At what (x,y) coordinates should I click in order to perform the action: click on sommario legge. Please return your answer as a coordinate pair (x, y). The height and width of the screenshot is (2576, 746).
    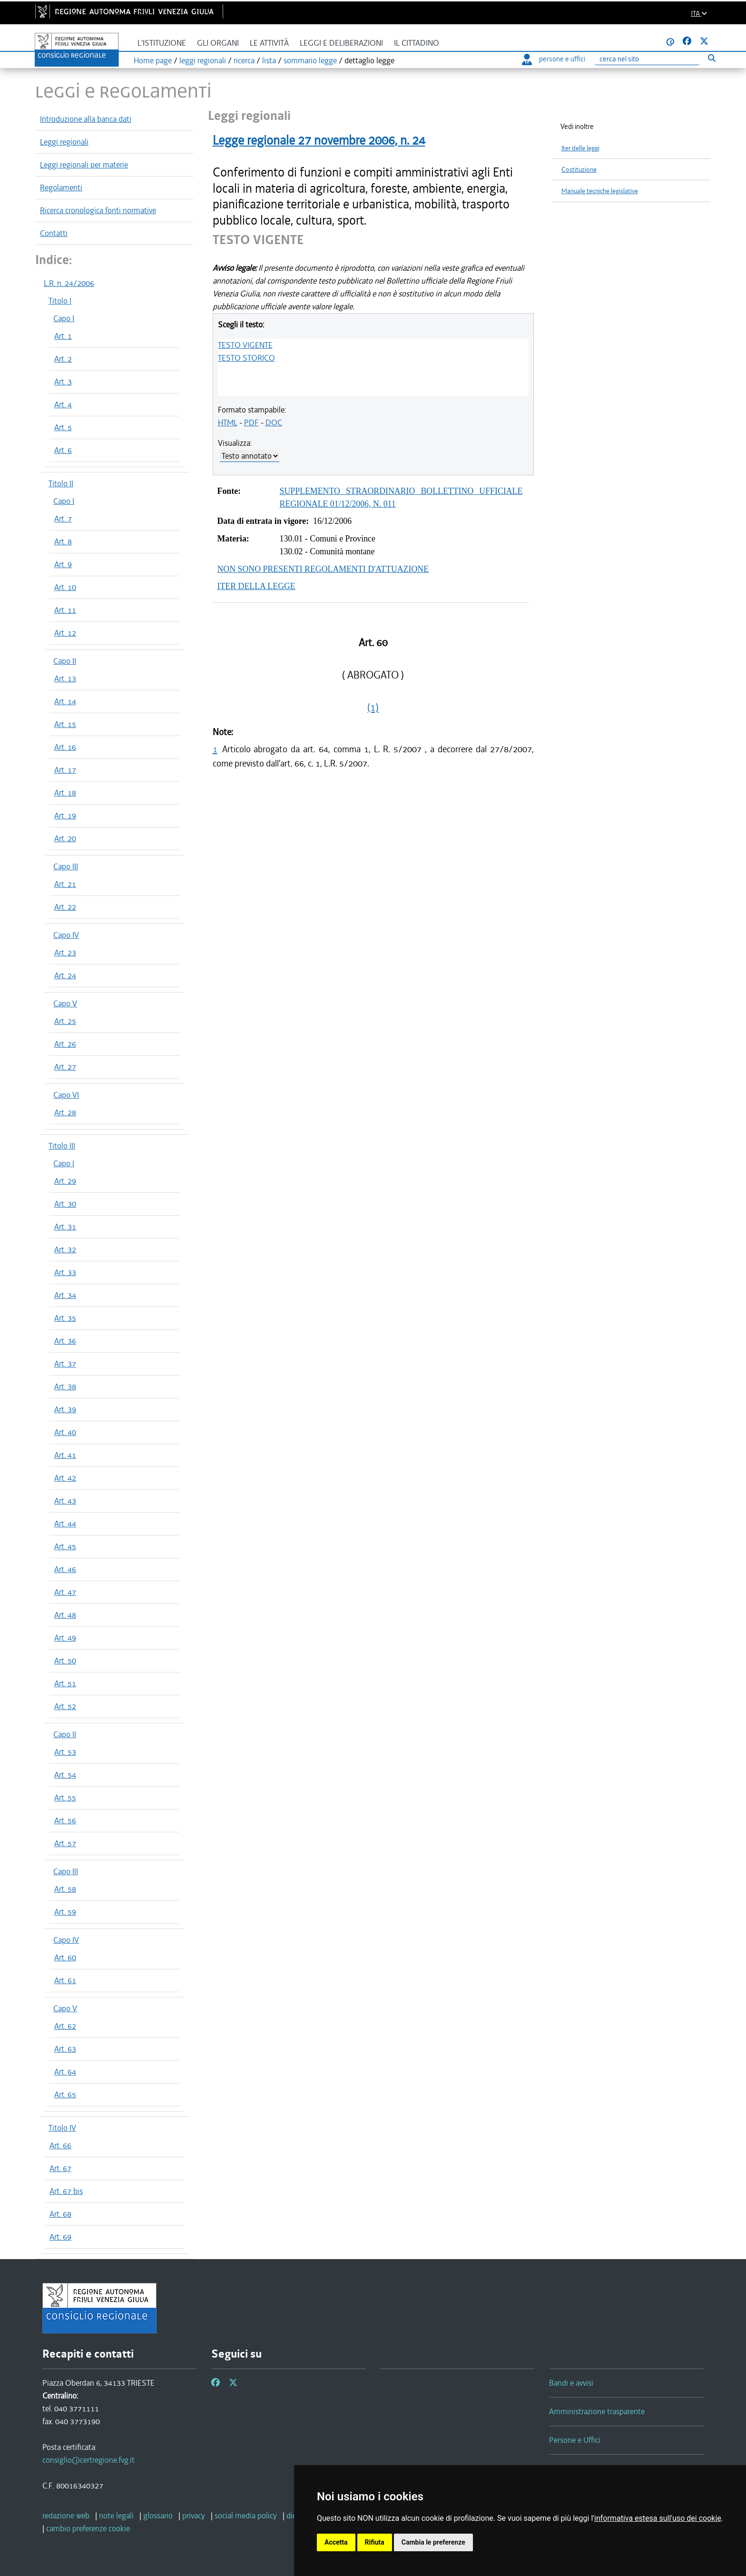
    Looking at the image, I should click on (310, 60).